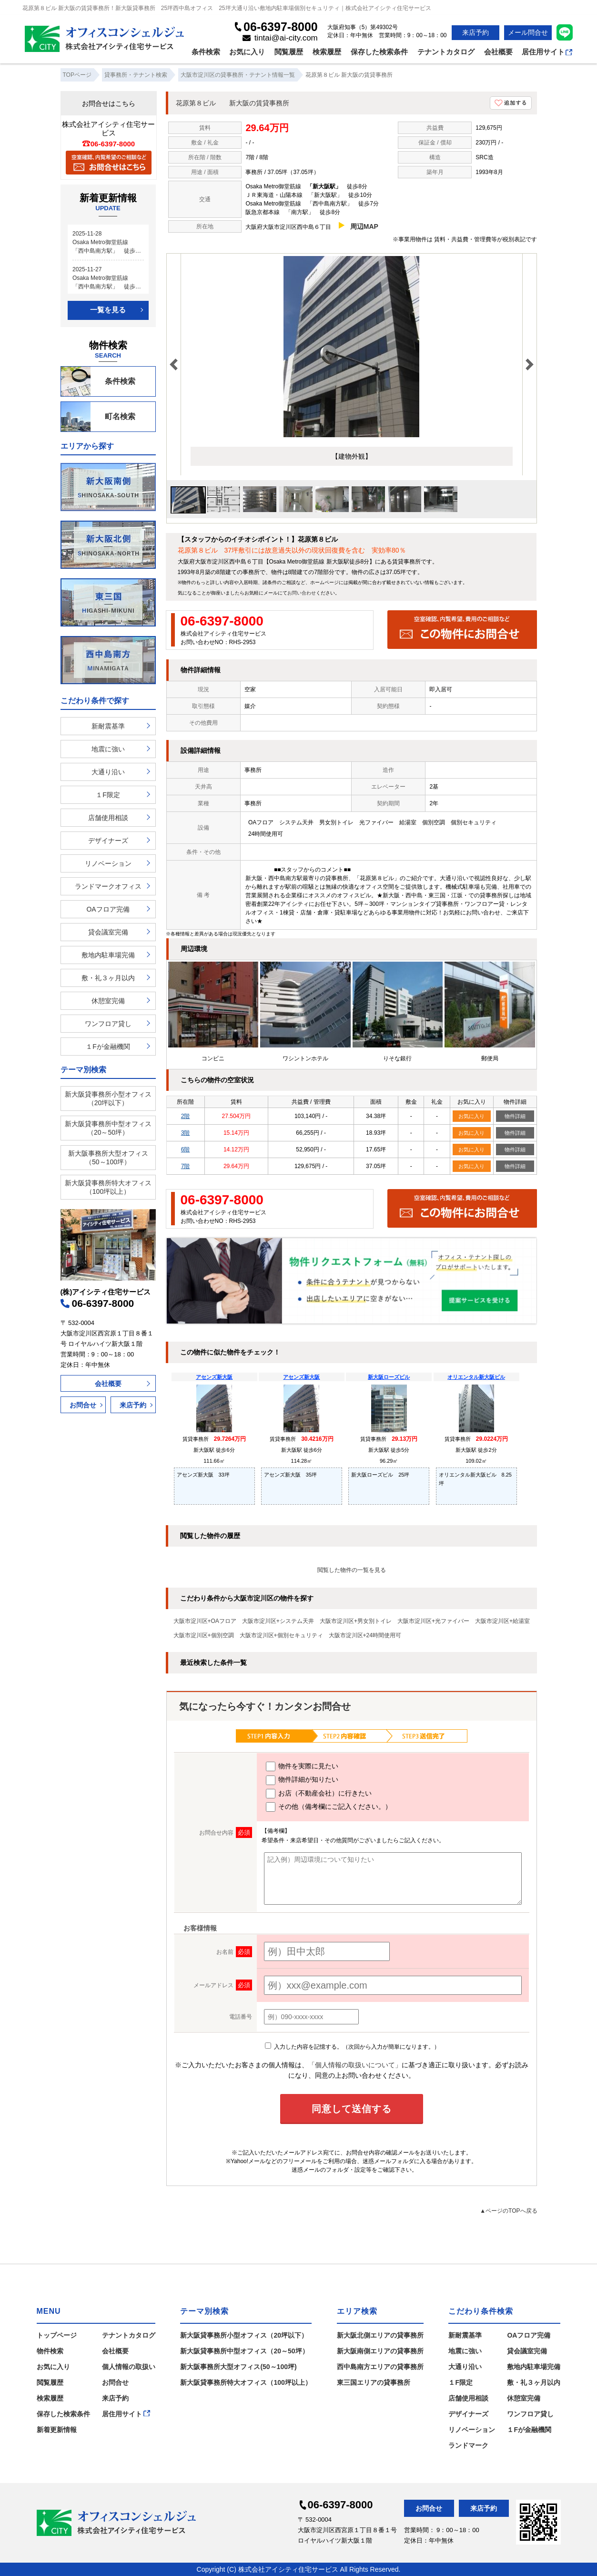 The image size is (597, 2576). I want to click on 新大阪南側エリアの貸事務所, so click(380, 2351).